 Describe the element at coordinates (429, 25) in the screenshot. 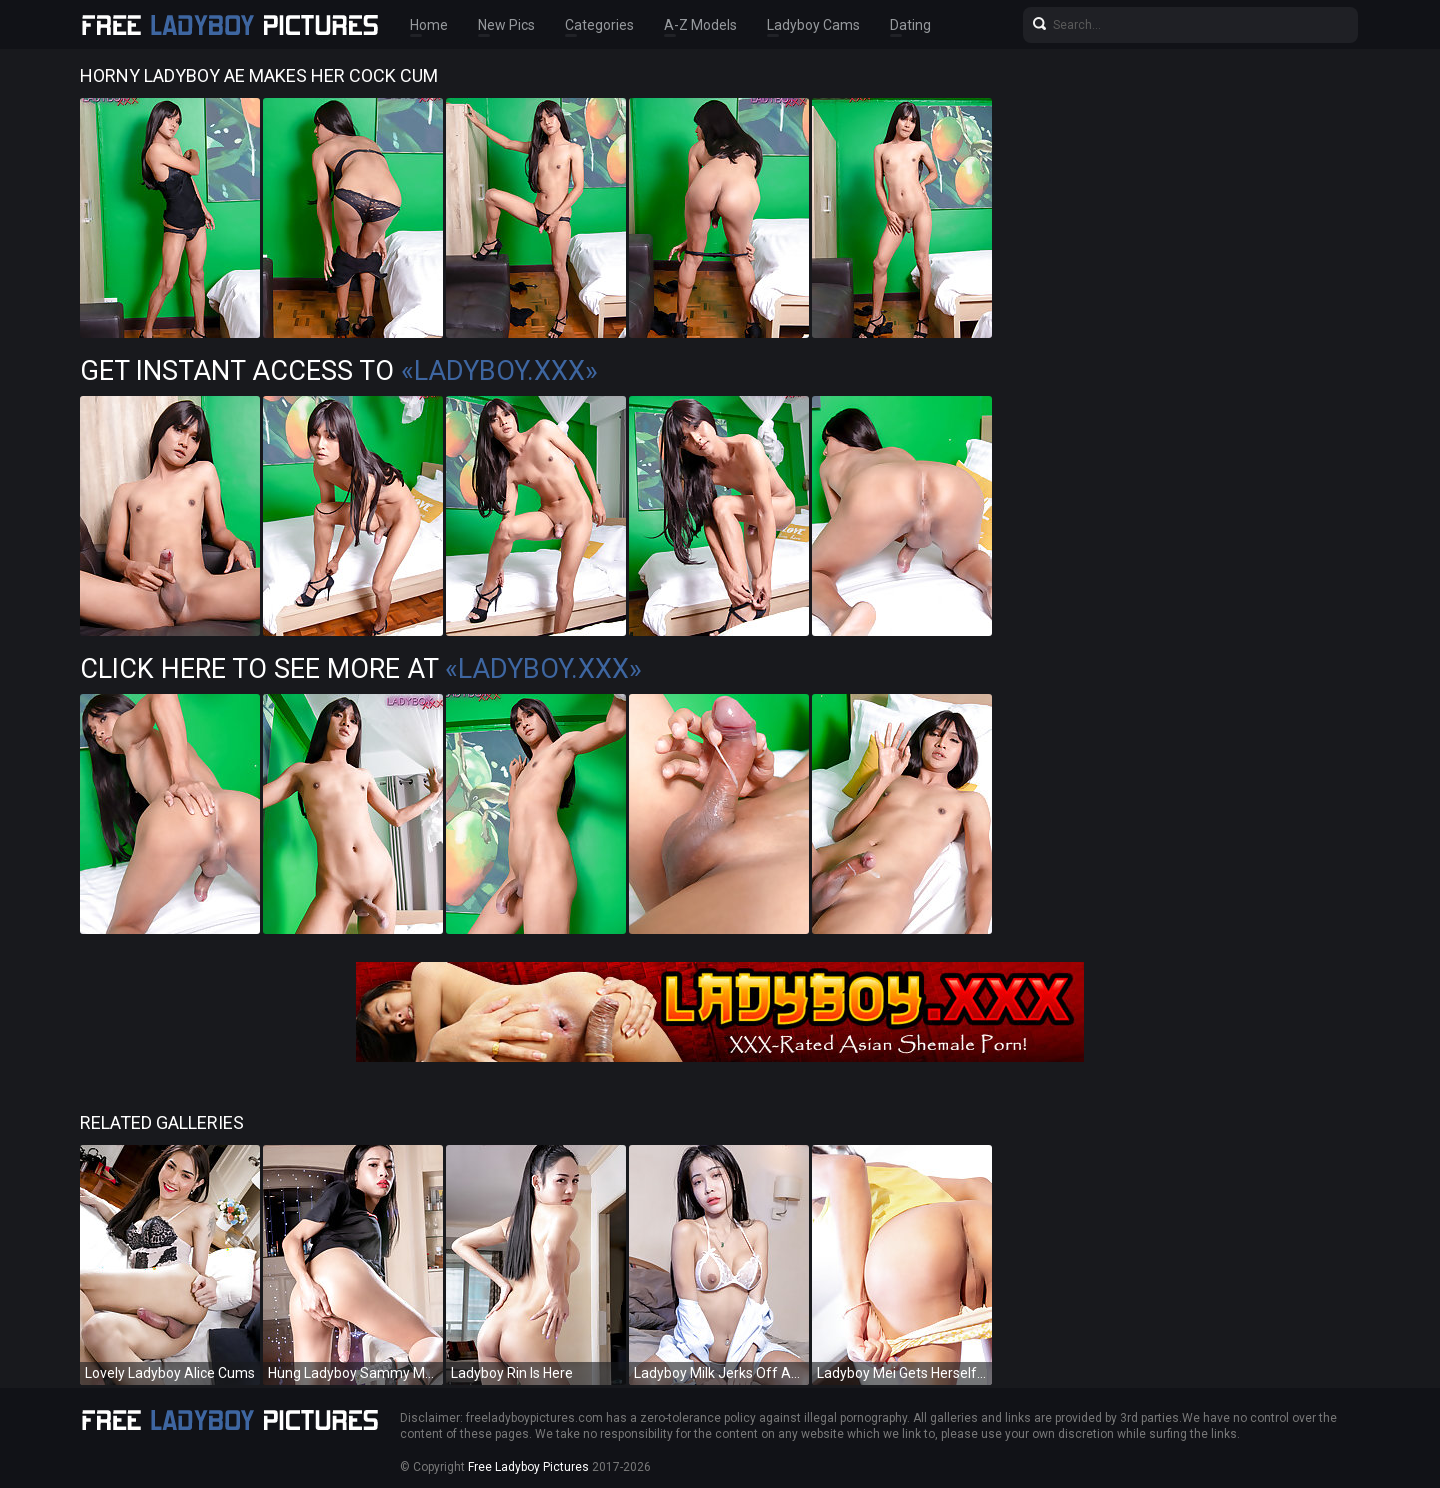

I see `Home` at that location.